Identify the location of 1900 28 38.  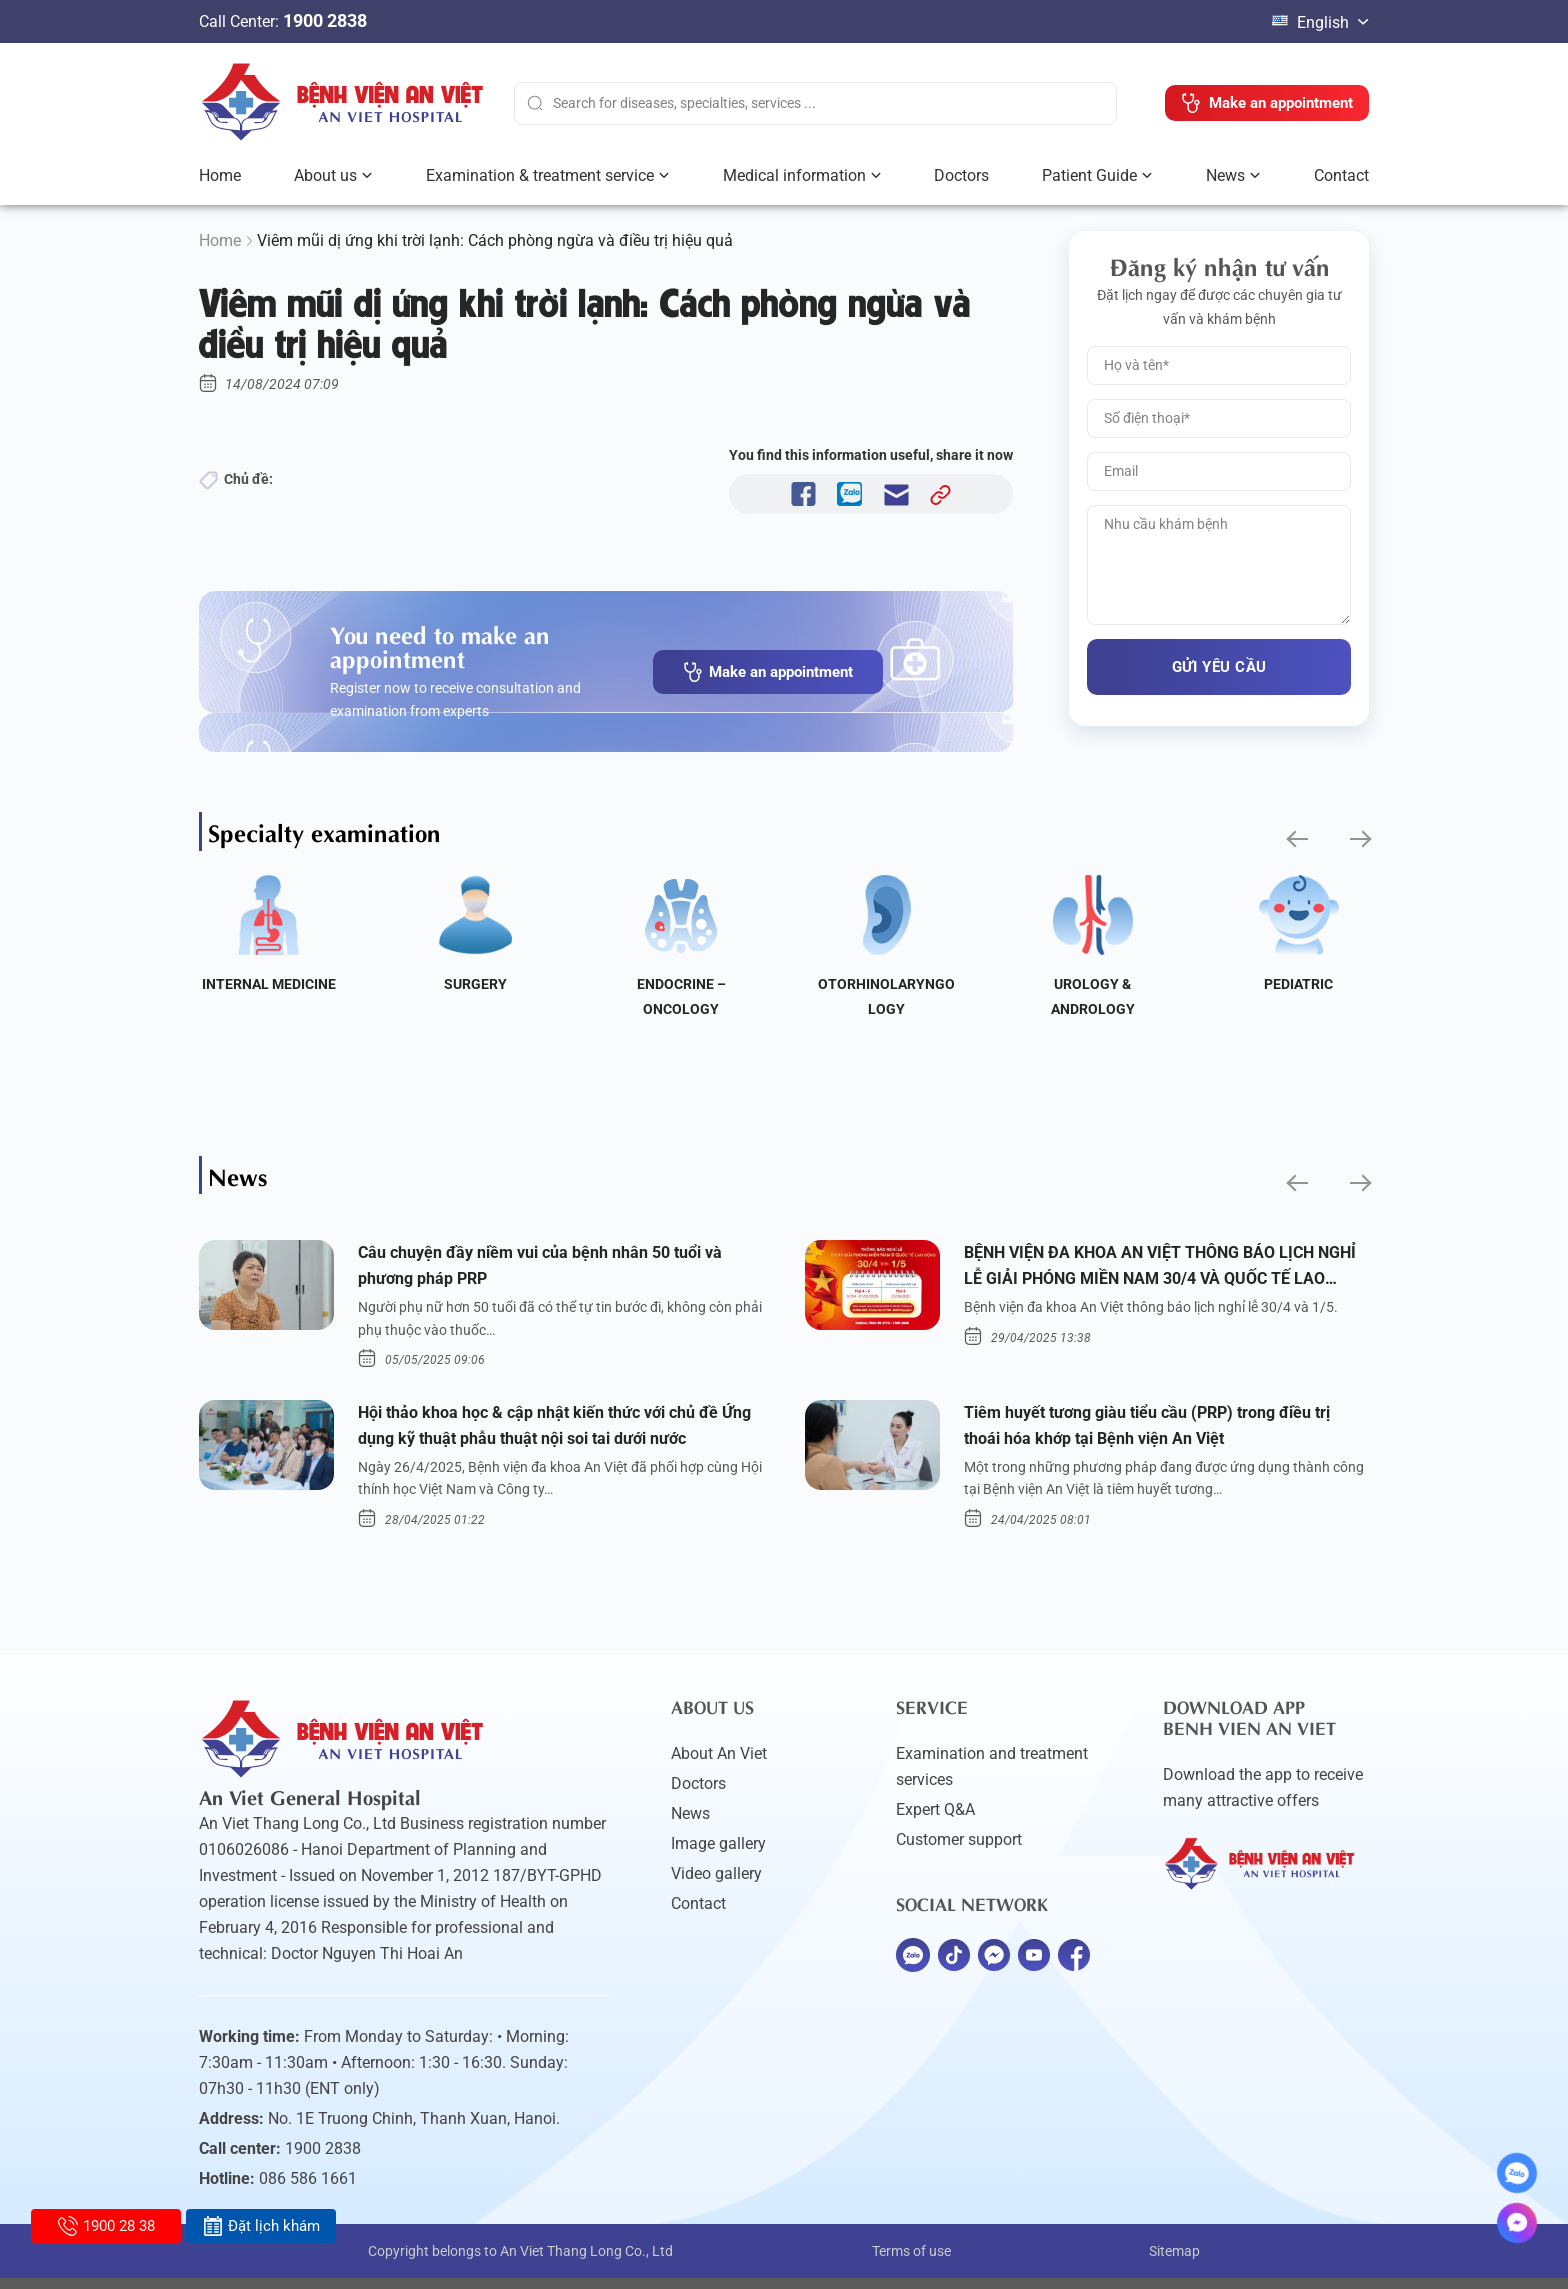
(106, 2226).